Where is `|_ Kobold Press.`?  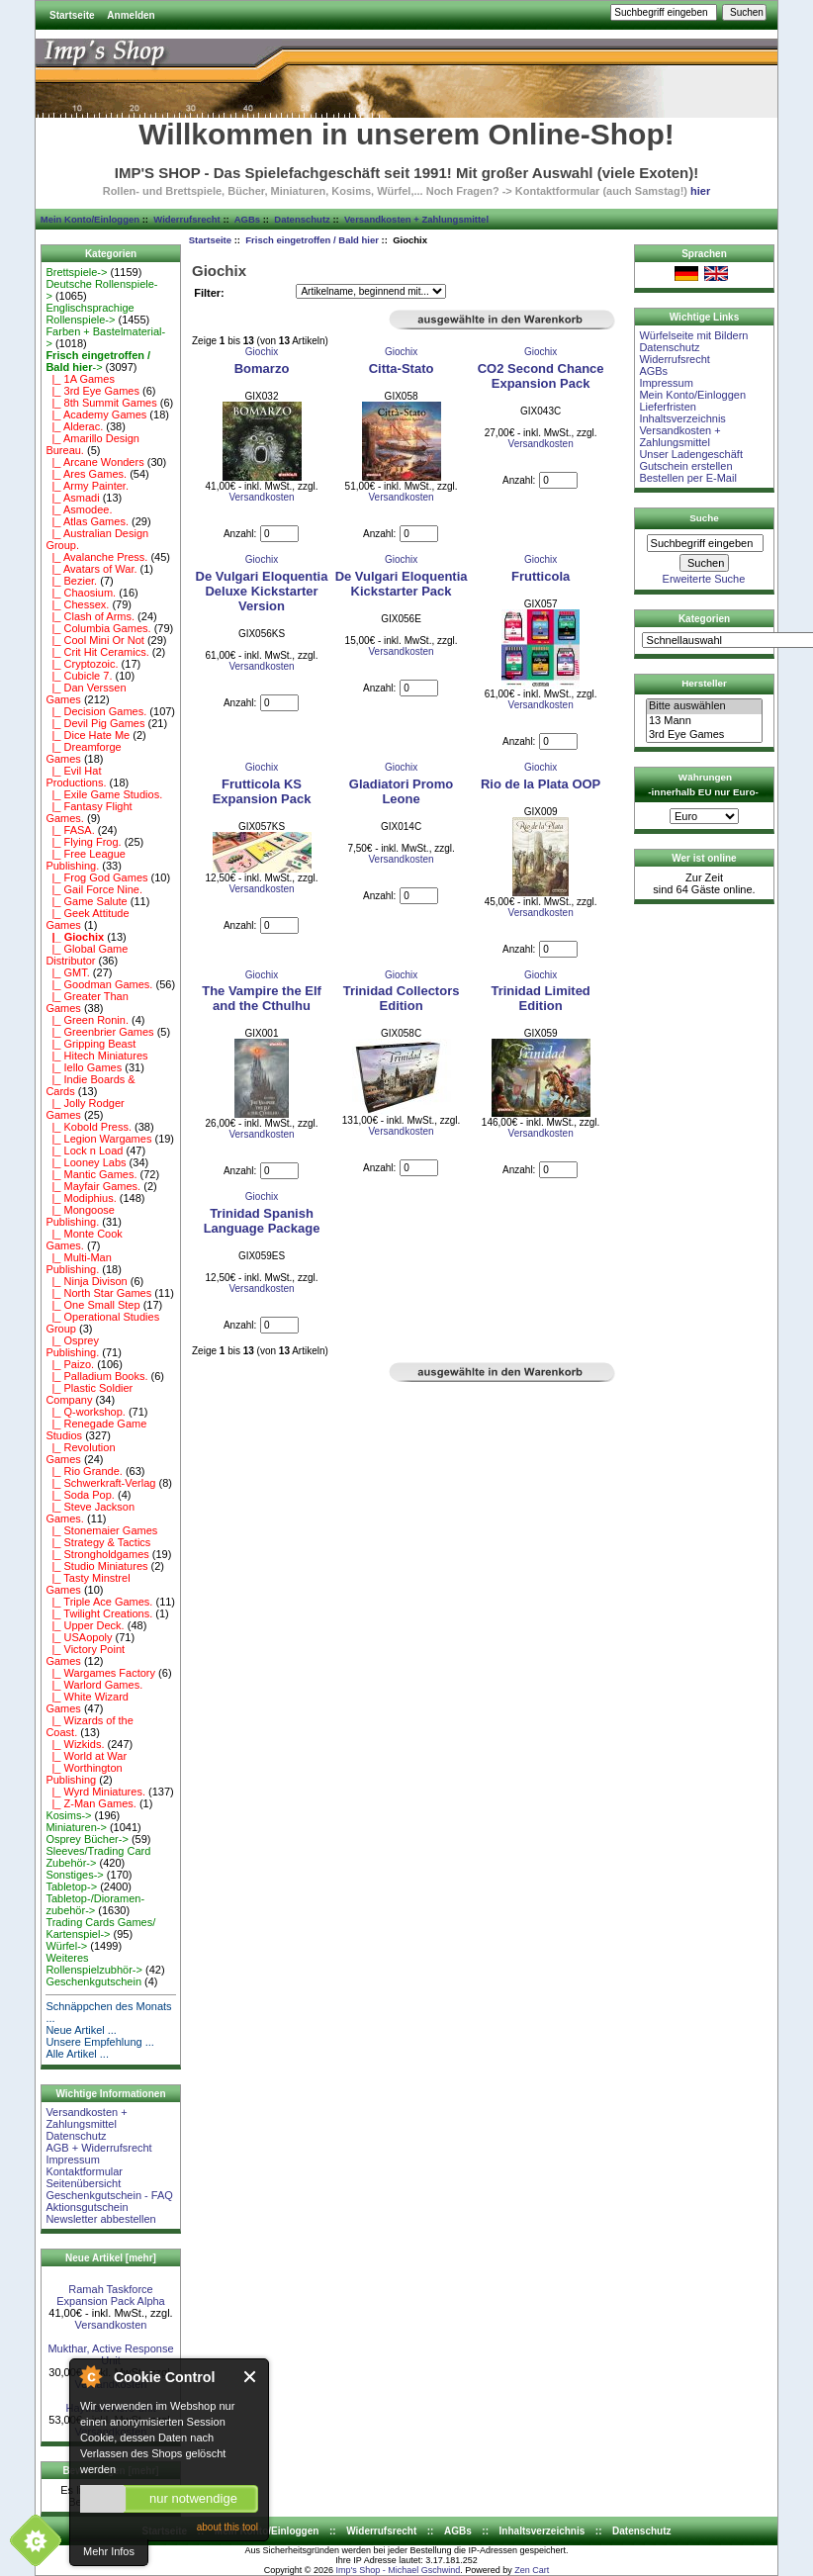 |_ Kobold Press. is located at coordinates (88, 1127).